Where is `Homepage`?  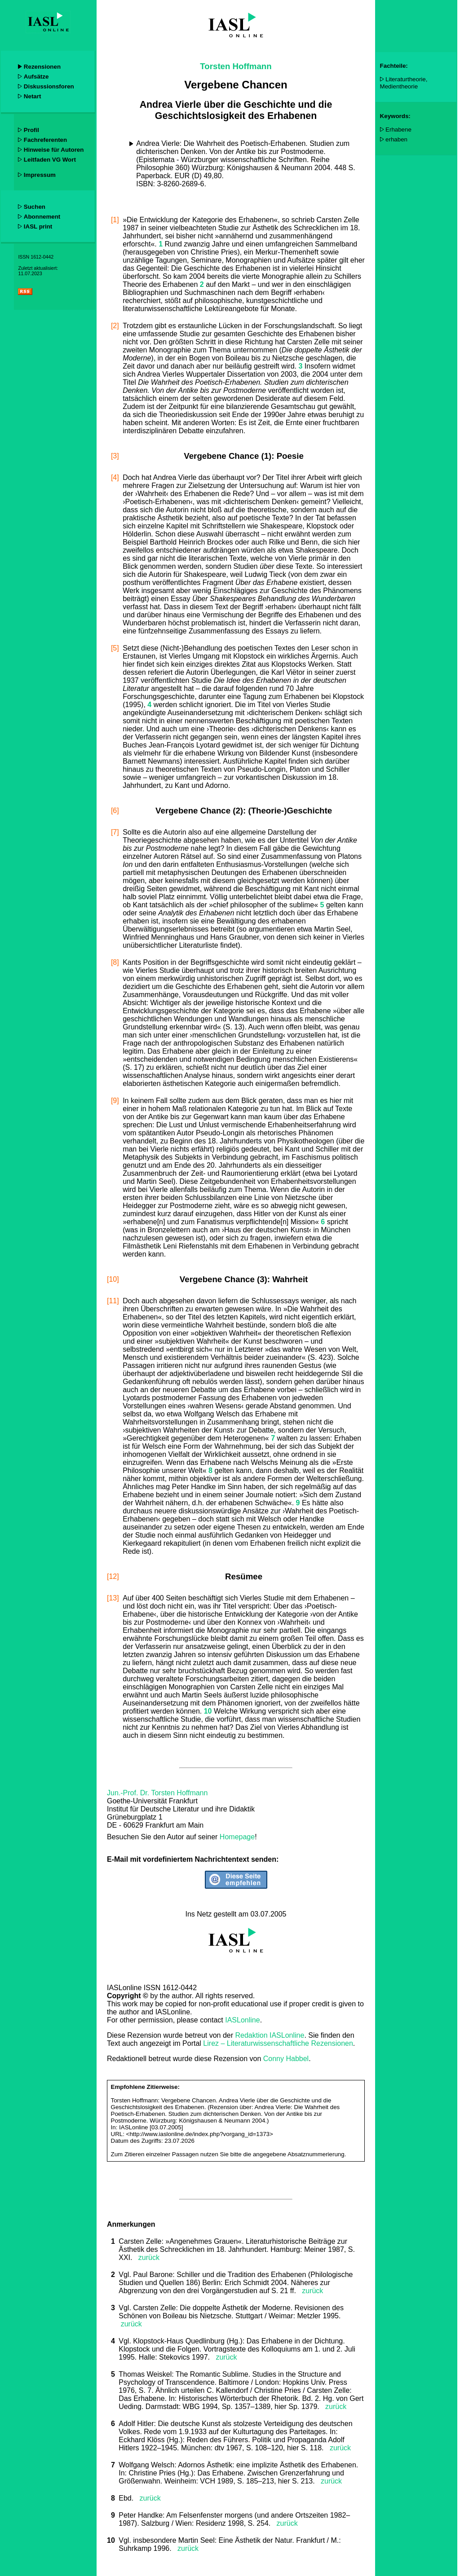
Homepage is located at coordinates (237, 1837).